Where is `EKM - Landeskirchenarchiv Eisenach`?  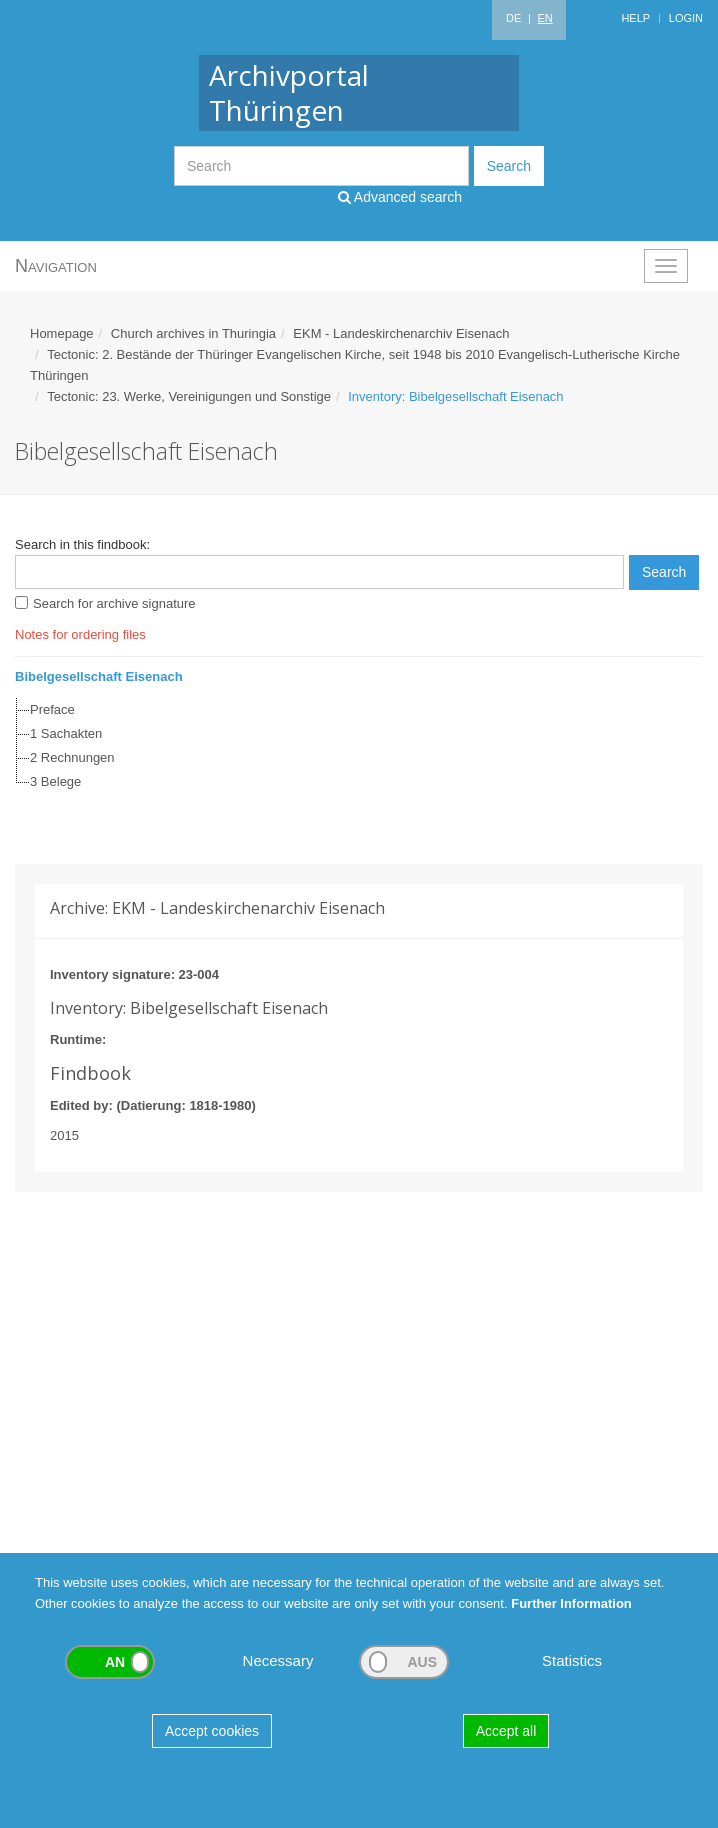
EKM - Landeskirchenarchiv Eisenach is located at coordinates (401, 333).